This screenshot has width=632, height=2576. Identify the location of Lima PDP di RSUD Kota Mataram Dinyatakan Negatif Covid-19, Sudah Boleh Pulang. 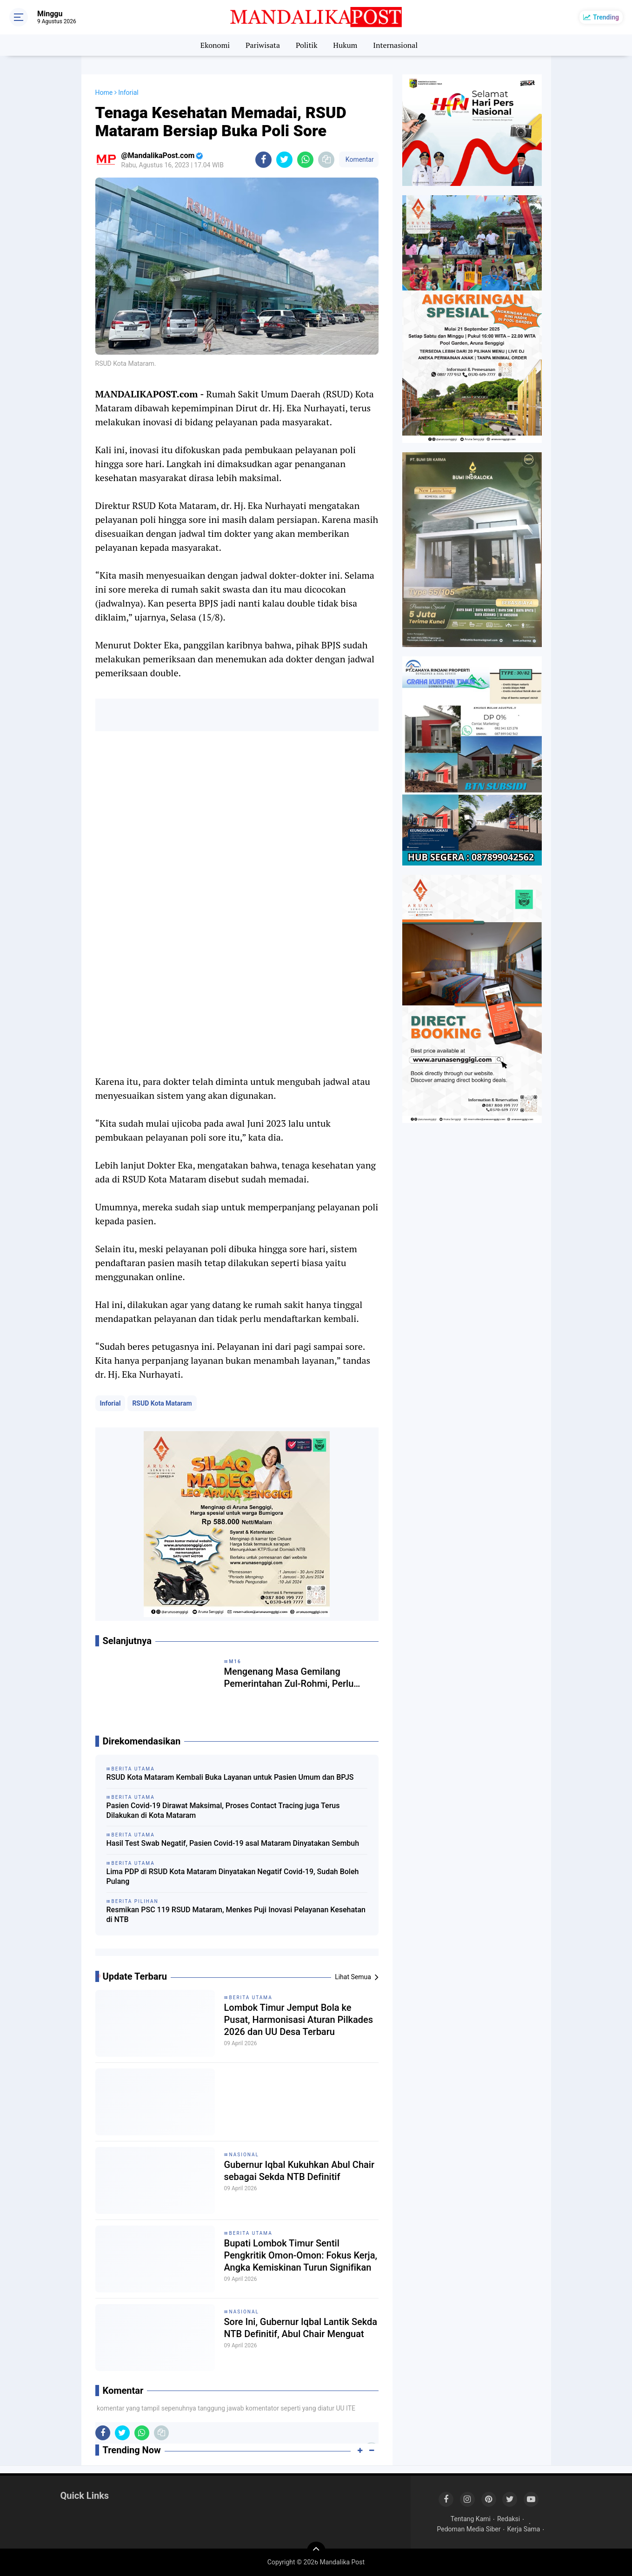
(232, 1876).